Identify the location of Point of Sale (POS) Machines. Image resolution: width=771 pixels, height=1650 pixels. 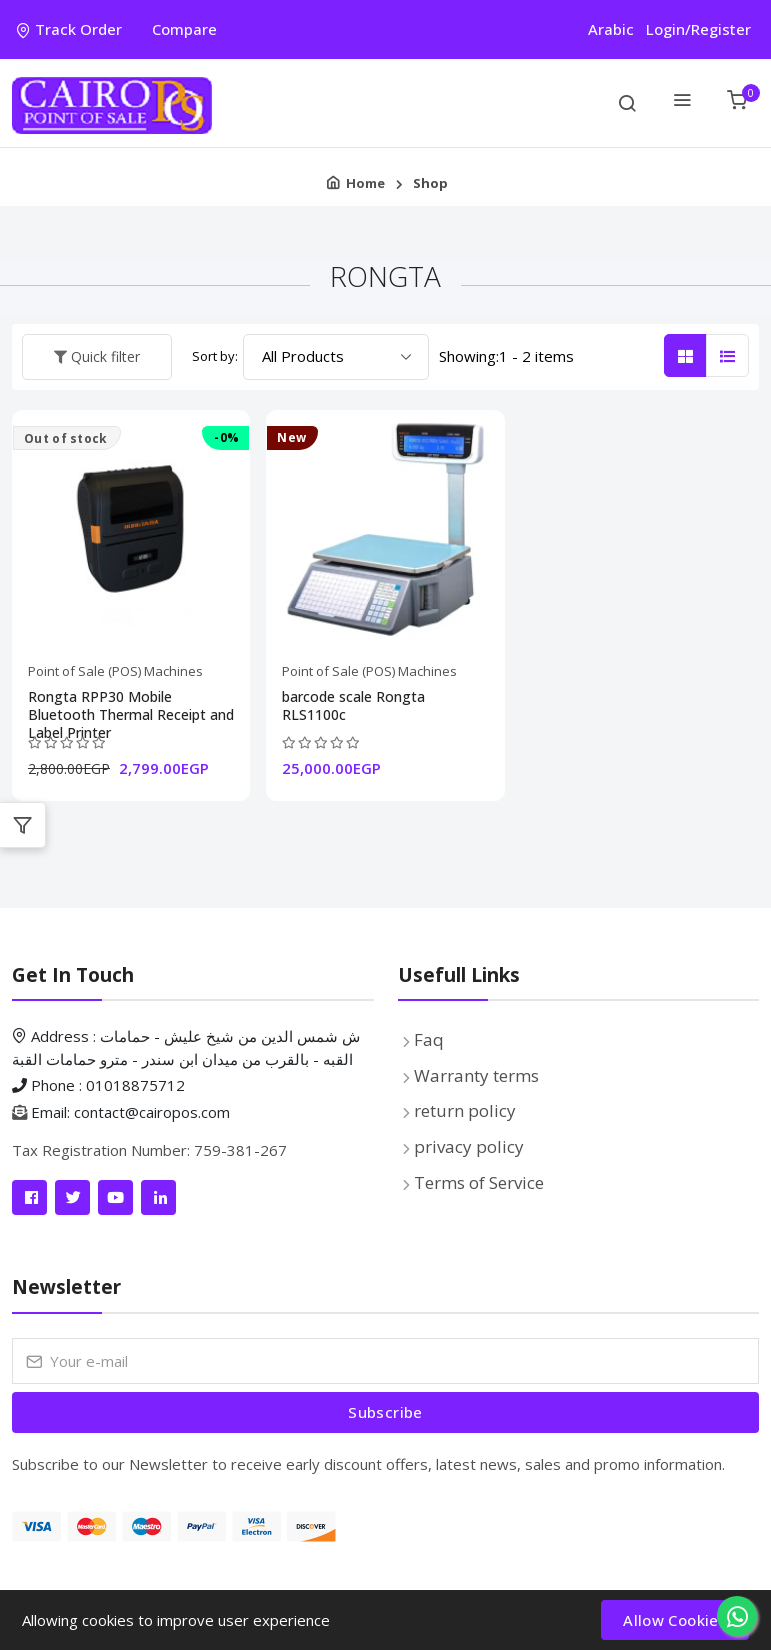
(115, 671).